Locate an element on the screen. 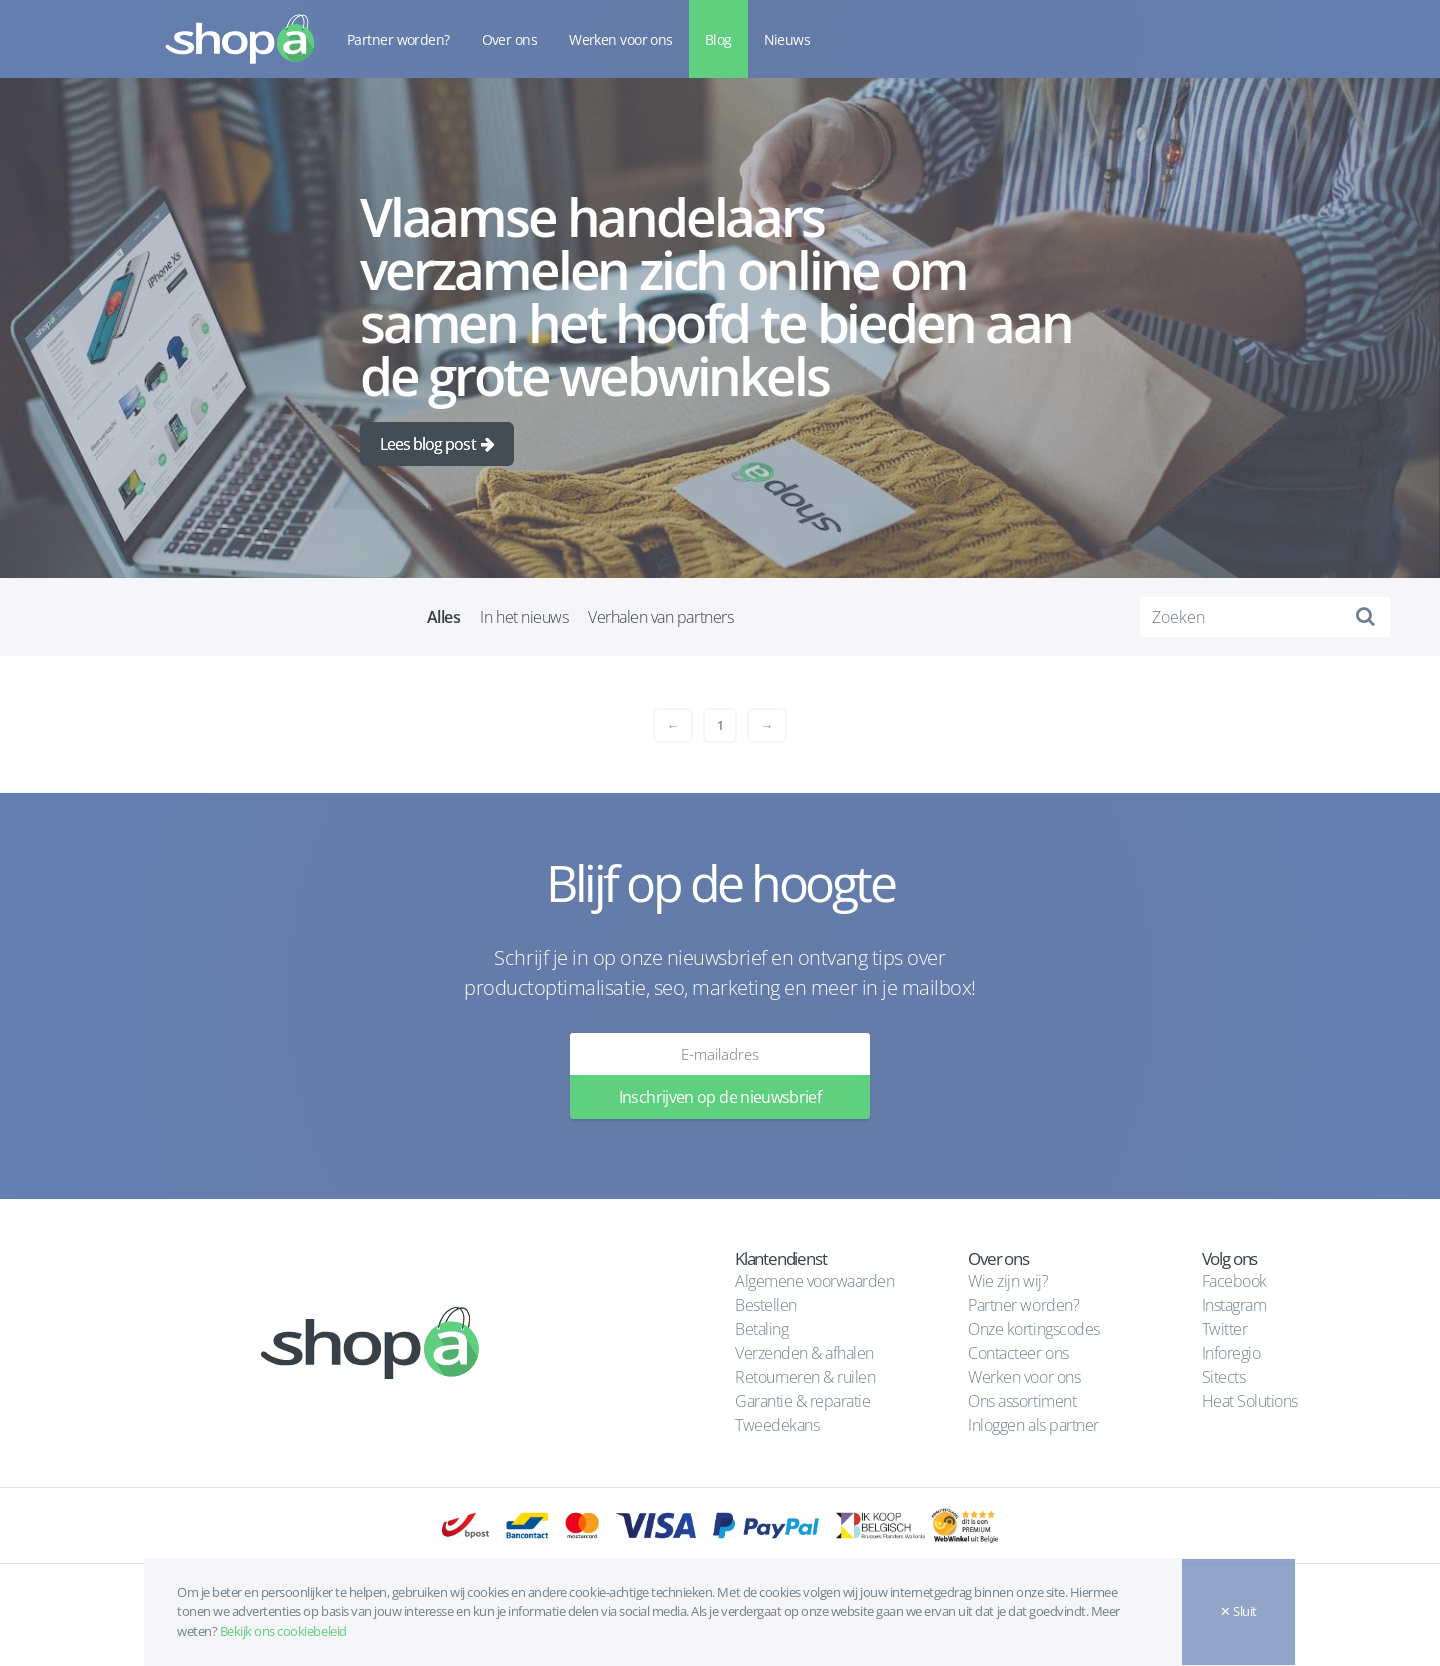 This screenshot has width=1440, height=1666. Twitter is located at coordinates (1225, 1329).